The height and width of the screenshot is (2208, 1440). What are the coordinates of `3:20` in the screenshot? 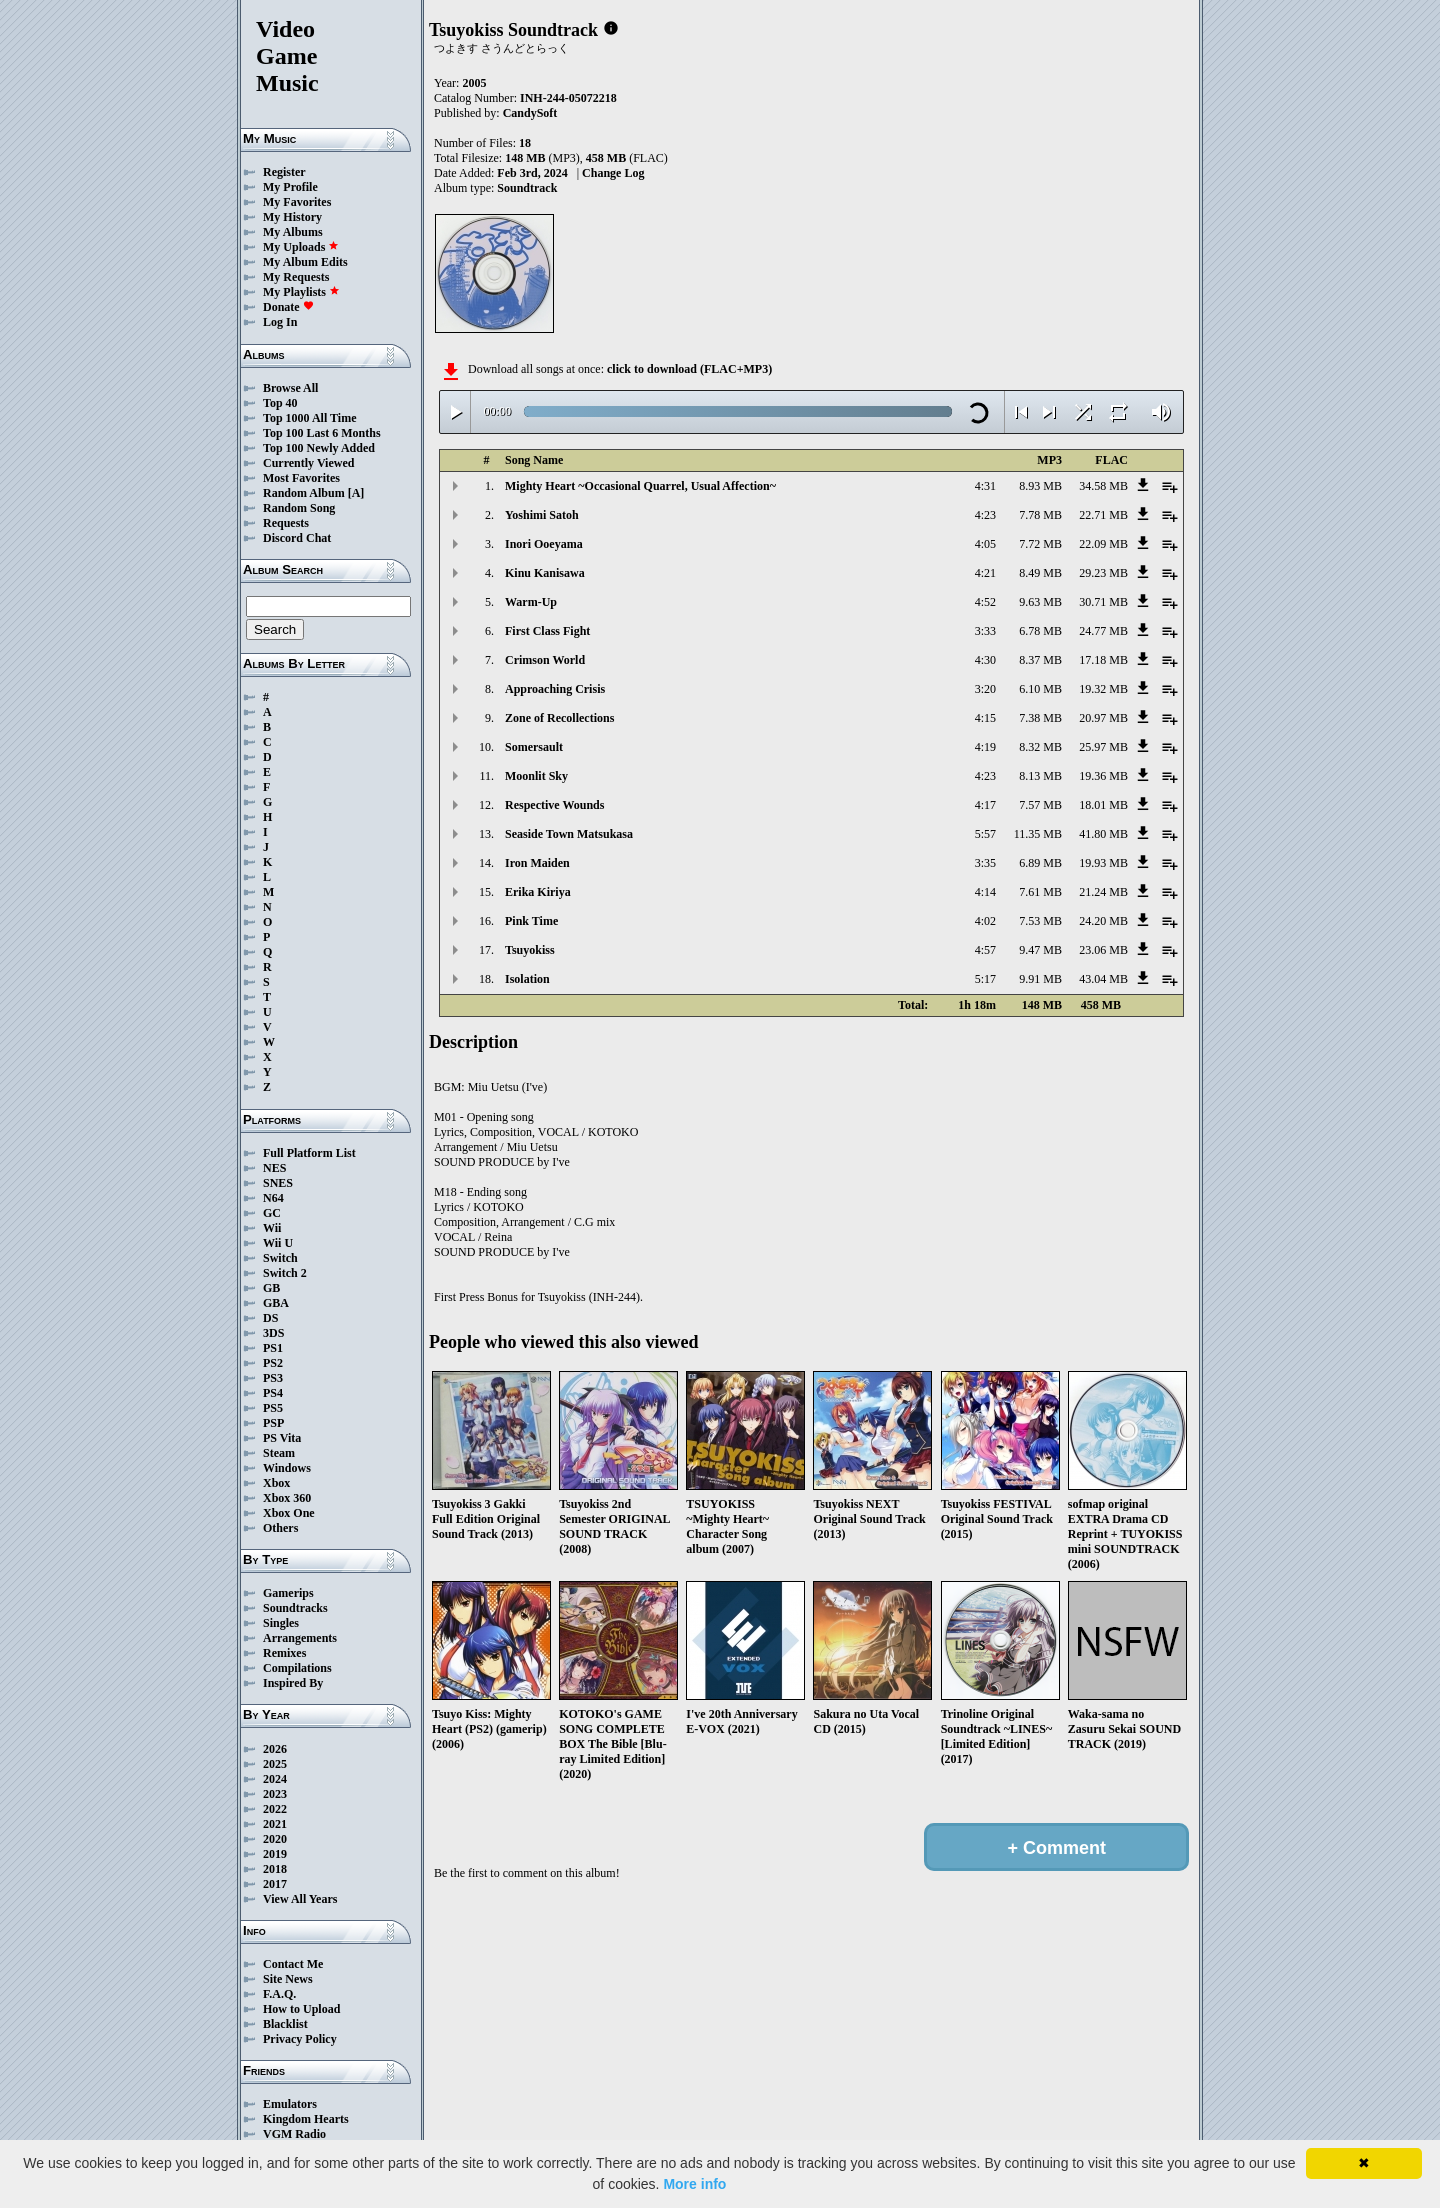 It's located at (985, 689).